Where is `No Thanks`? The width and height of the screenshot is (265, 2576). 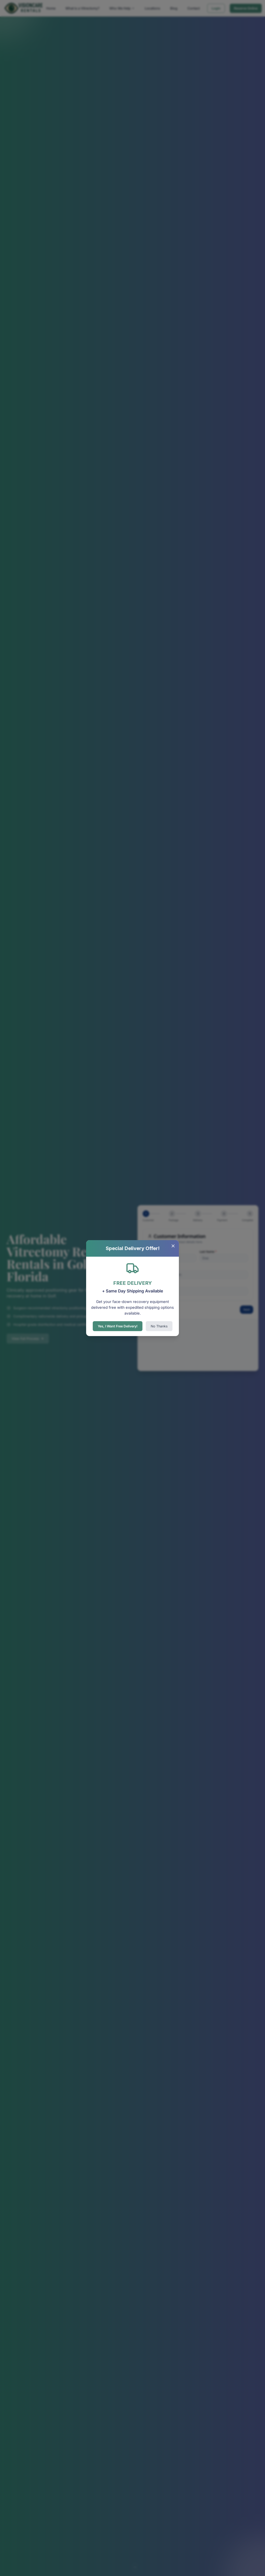
No Thanks is located at coordinates (159, 1326).